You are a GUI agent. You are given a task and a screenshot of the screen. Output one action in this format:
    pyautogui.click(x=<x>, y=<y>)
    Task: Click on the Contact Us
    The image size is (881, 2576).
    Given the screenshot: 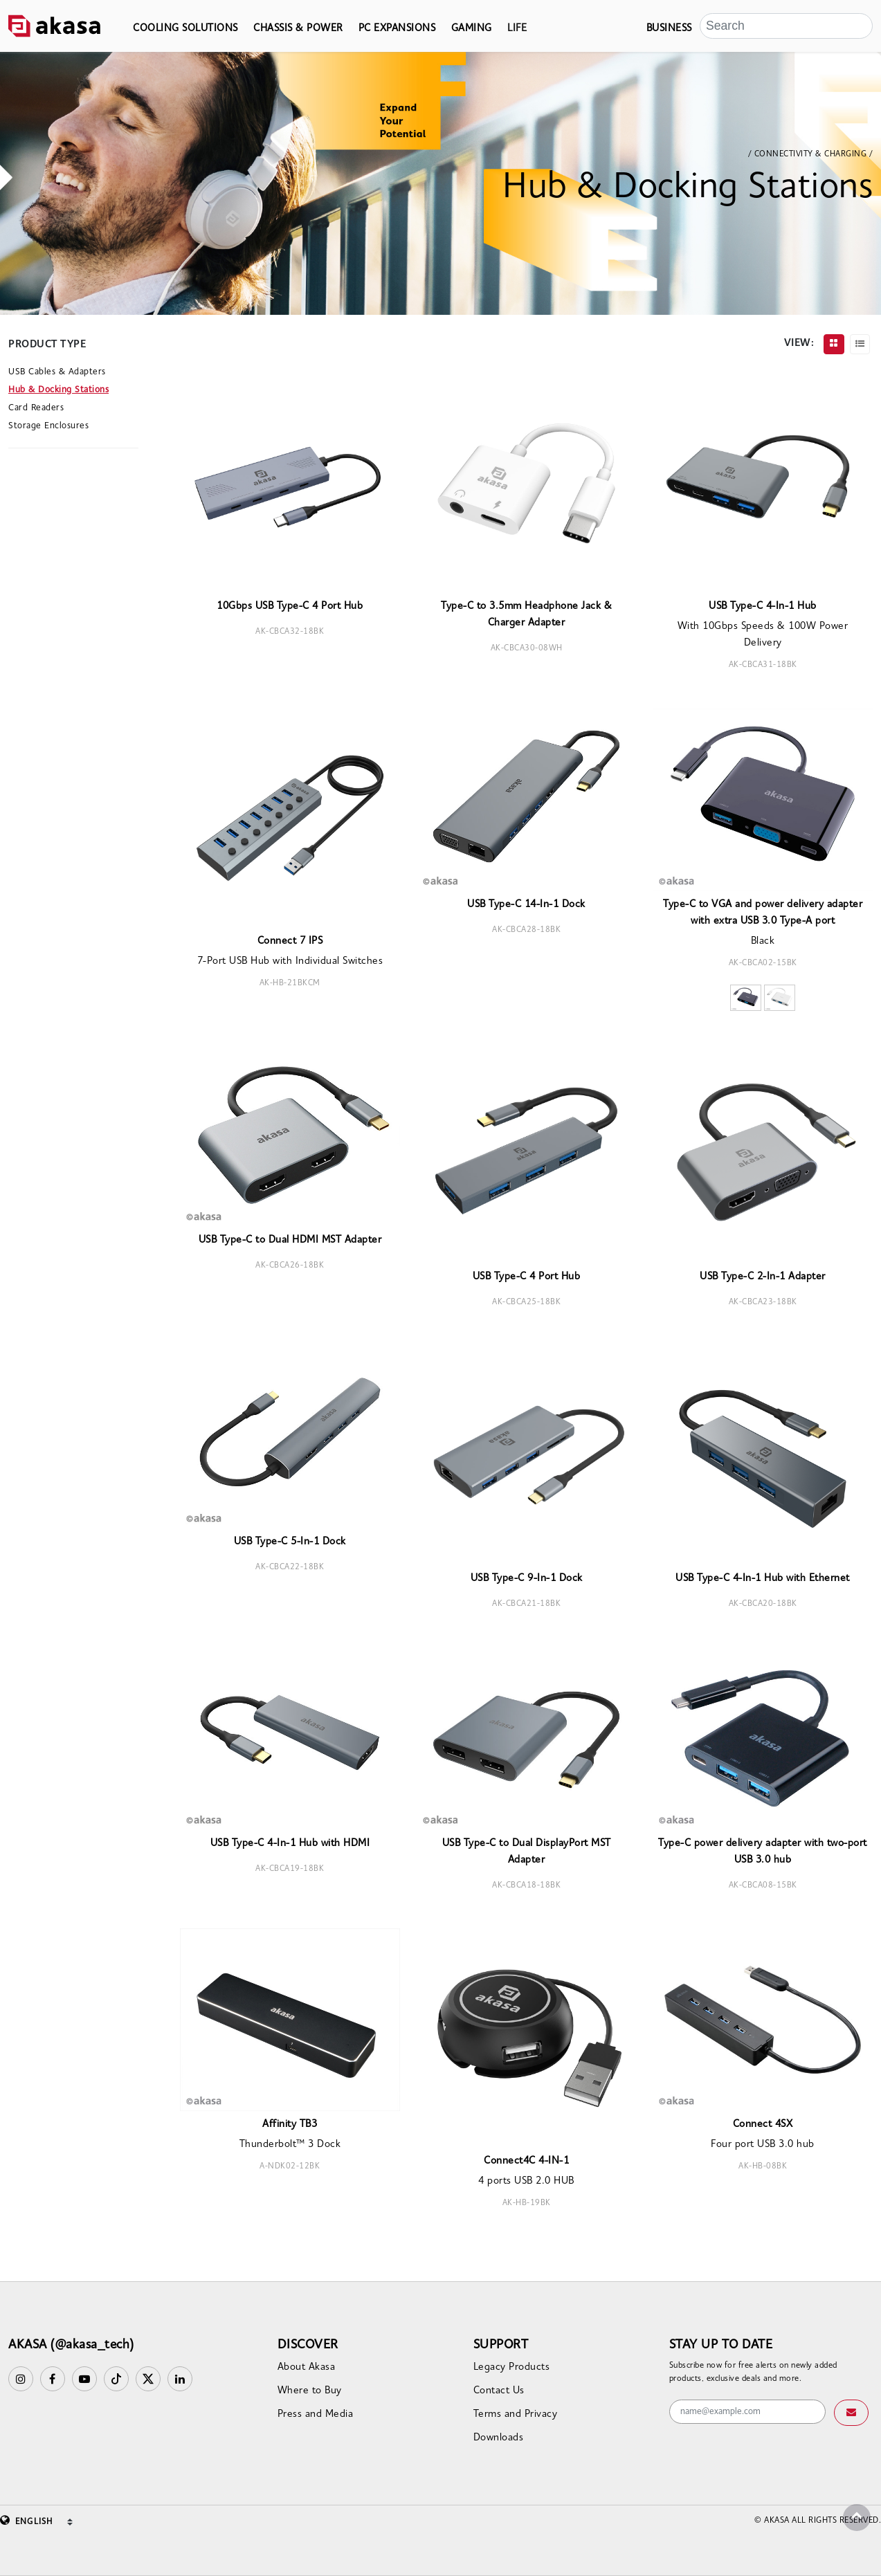 What is the action you would take?
    pyautogui.click(x=499, y=2391)
    